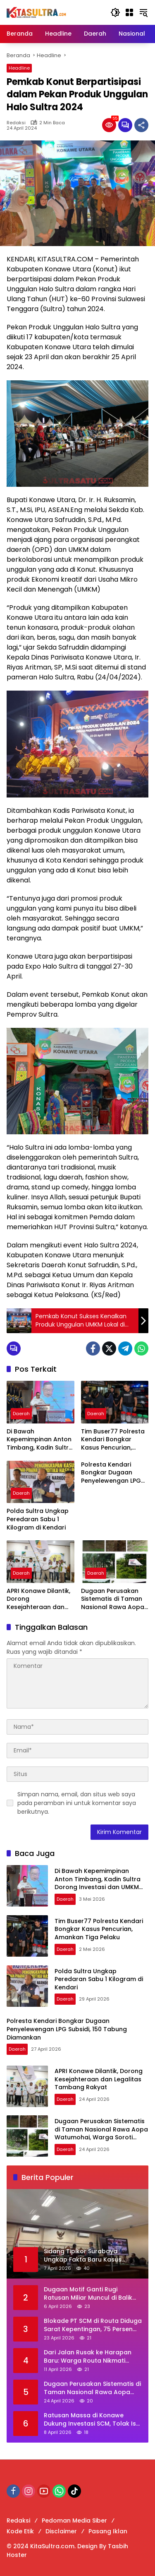  I want to click on Redaksi, so click(16, 123).